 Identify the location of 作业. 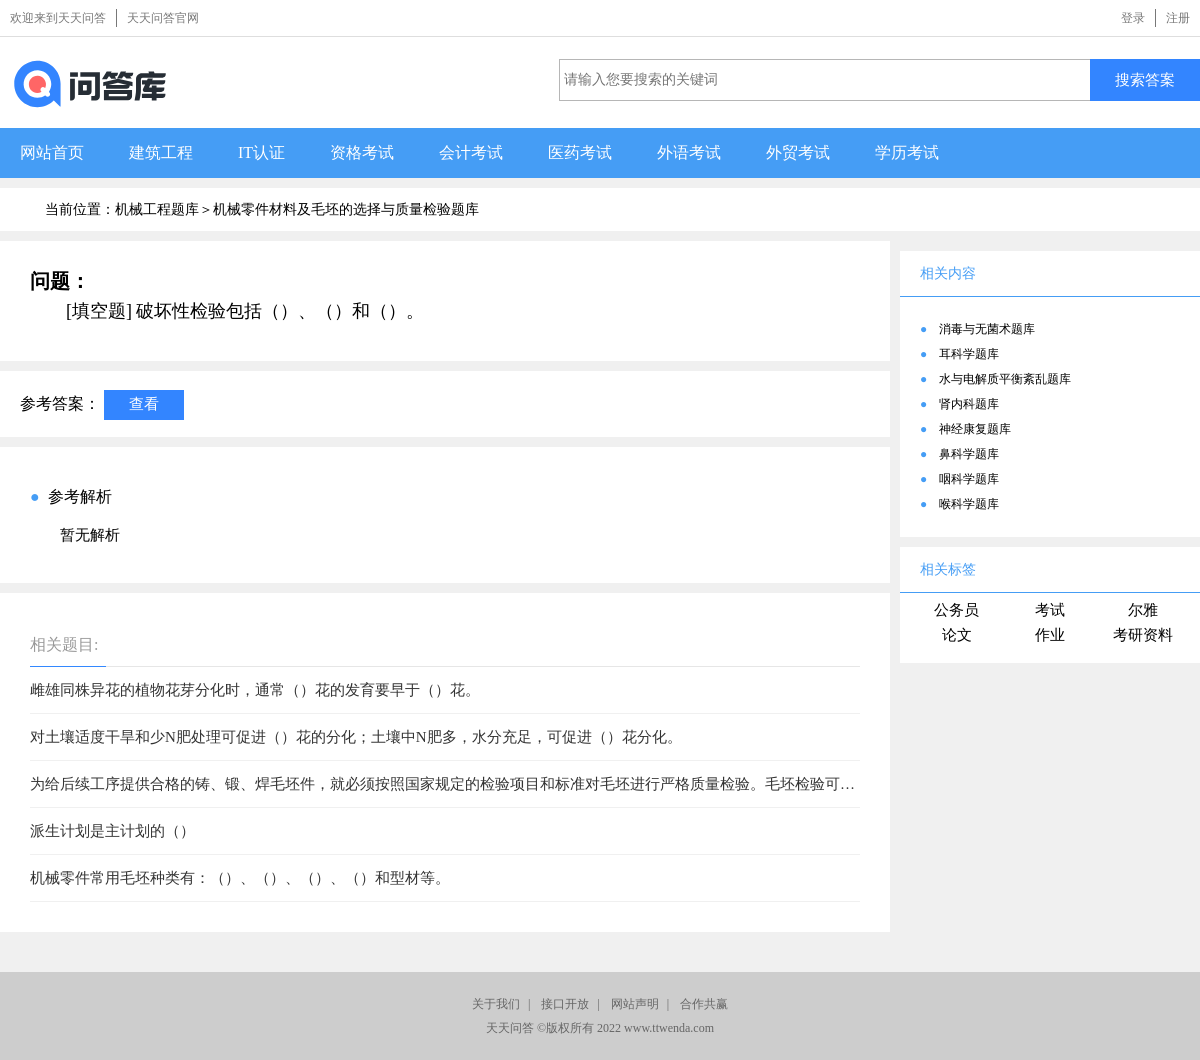
(1050, 635).